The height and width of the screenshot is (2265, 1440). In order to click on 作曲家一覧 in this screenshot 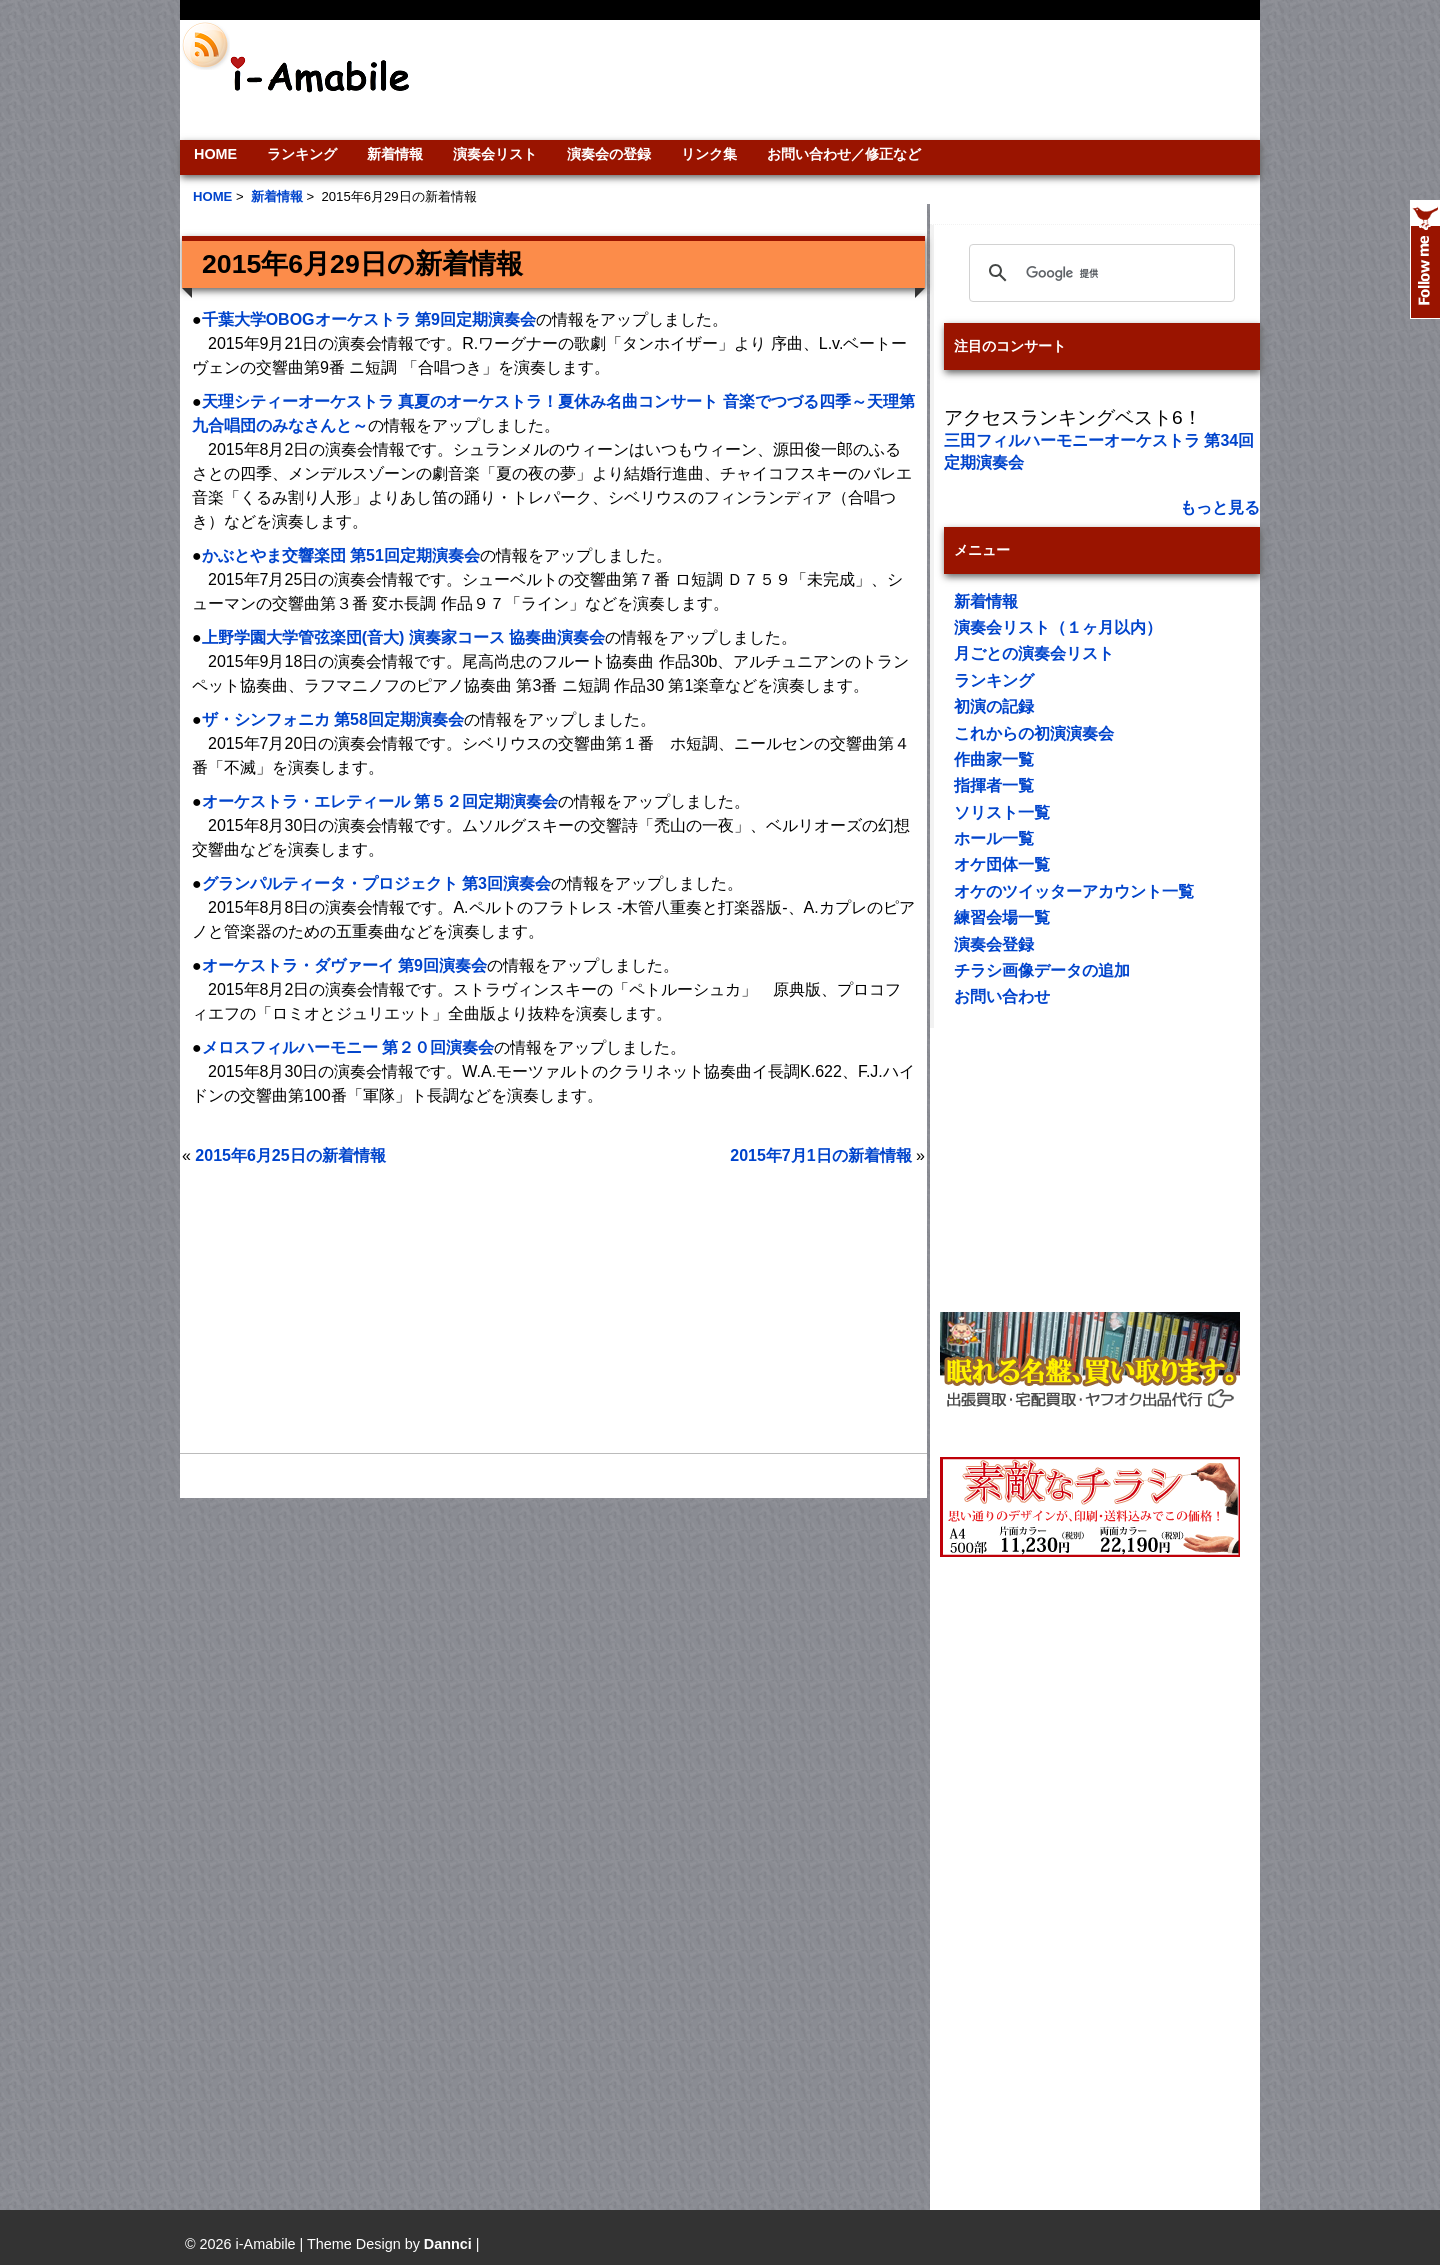, I will do `click(994, 759)`.